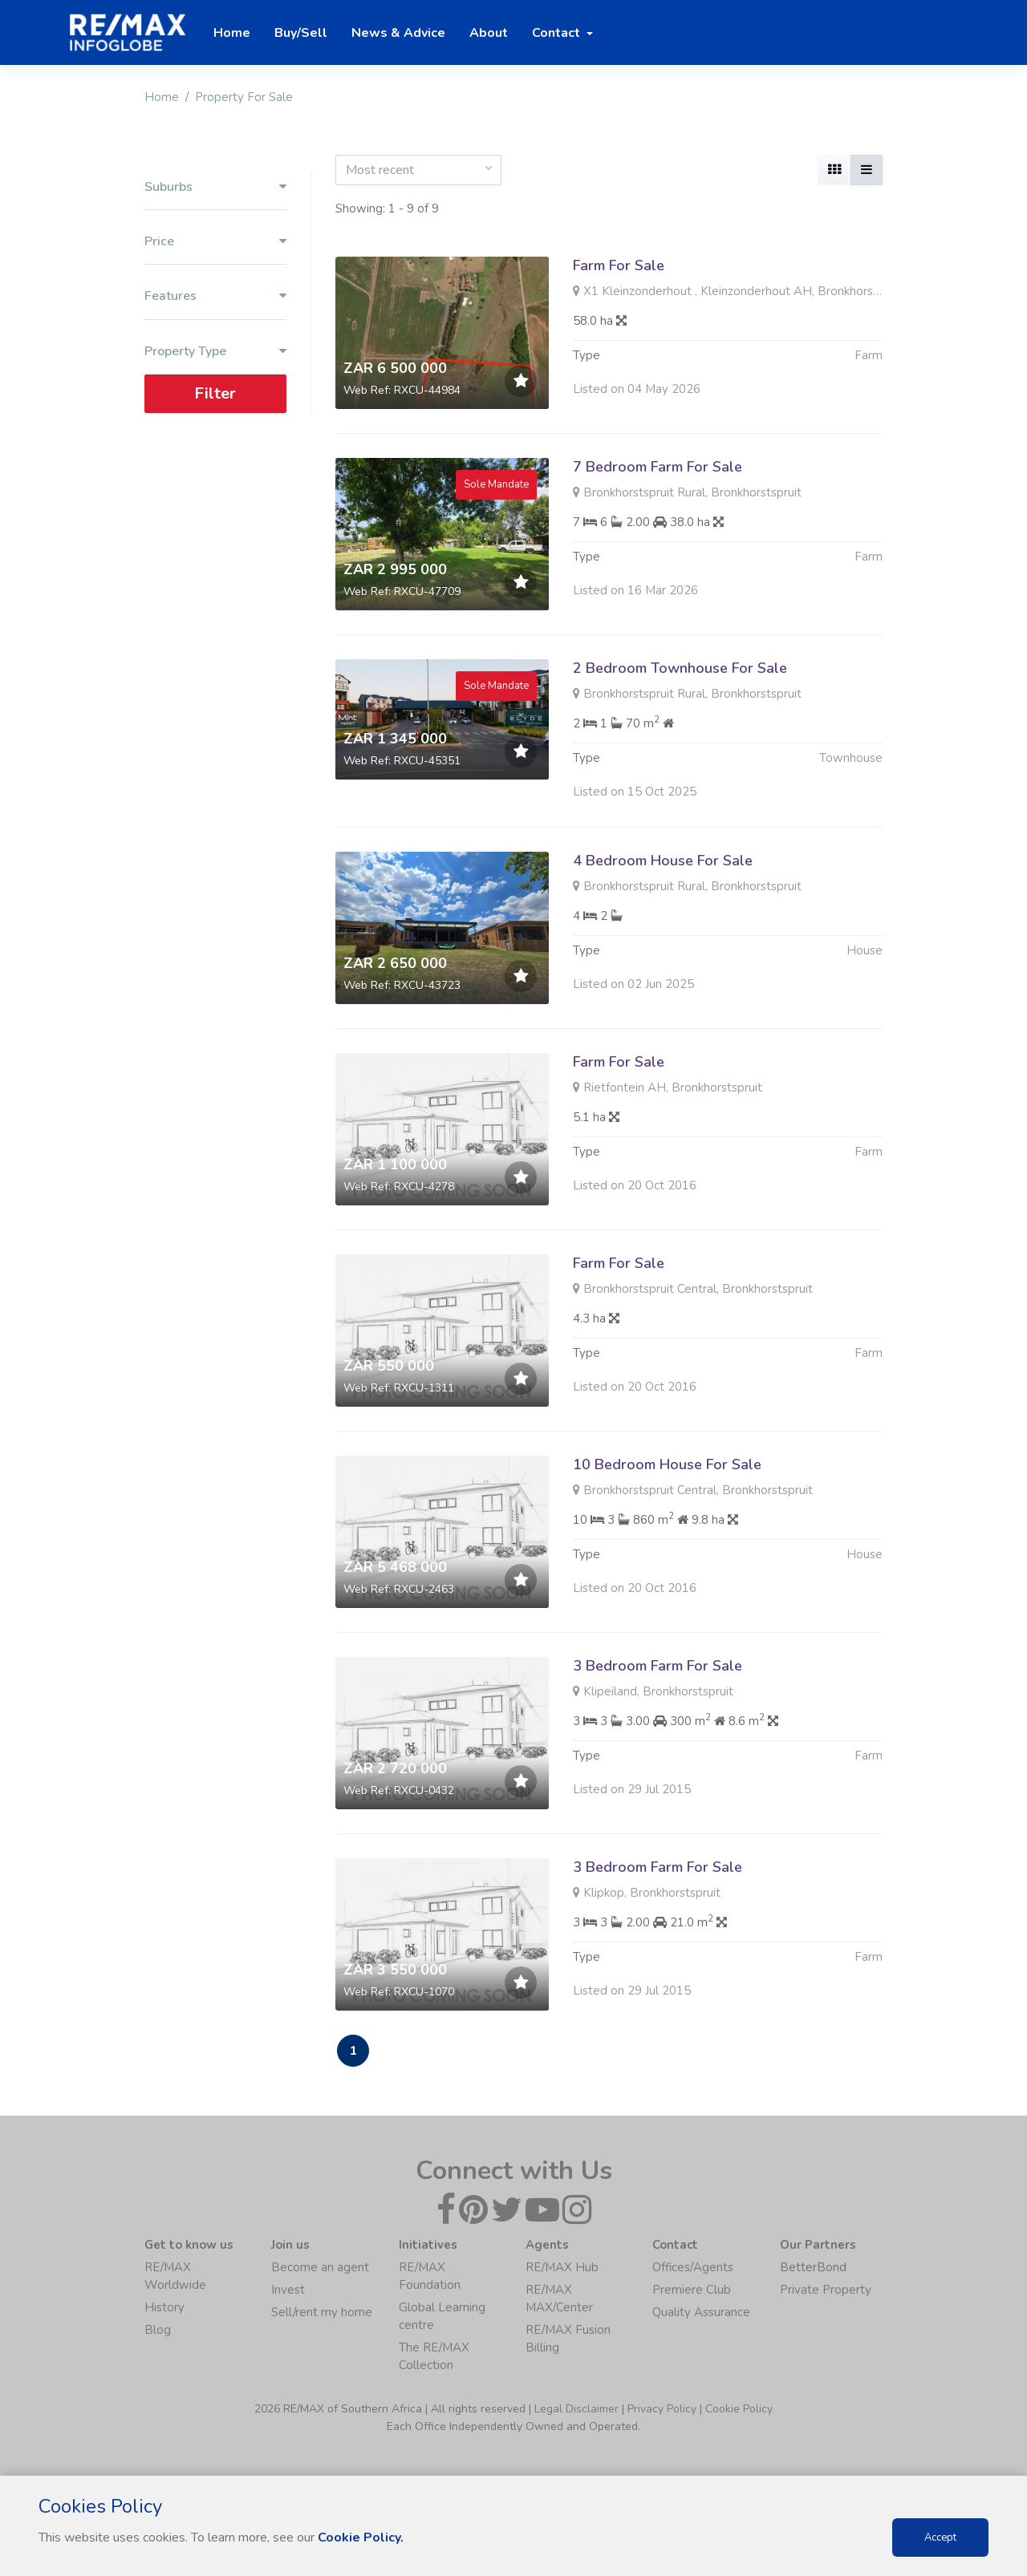 This screenshot has height=2576, width=1027. I want to click on Farm For Sale, so click(618, 265).